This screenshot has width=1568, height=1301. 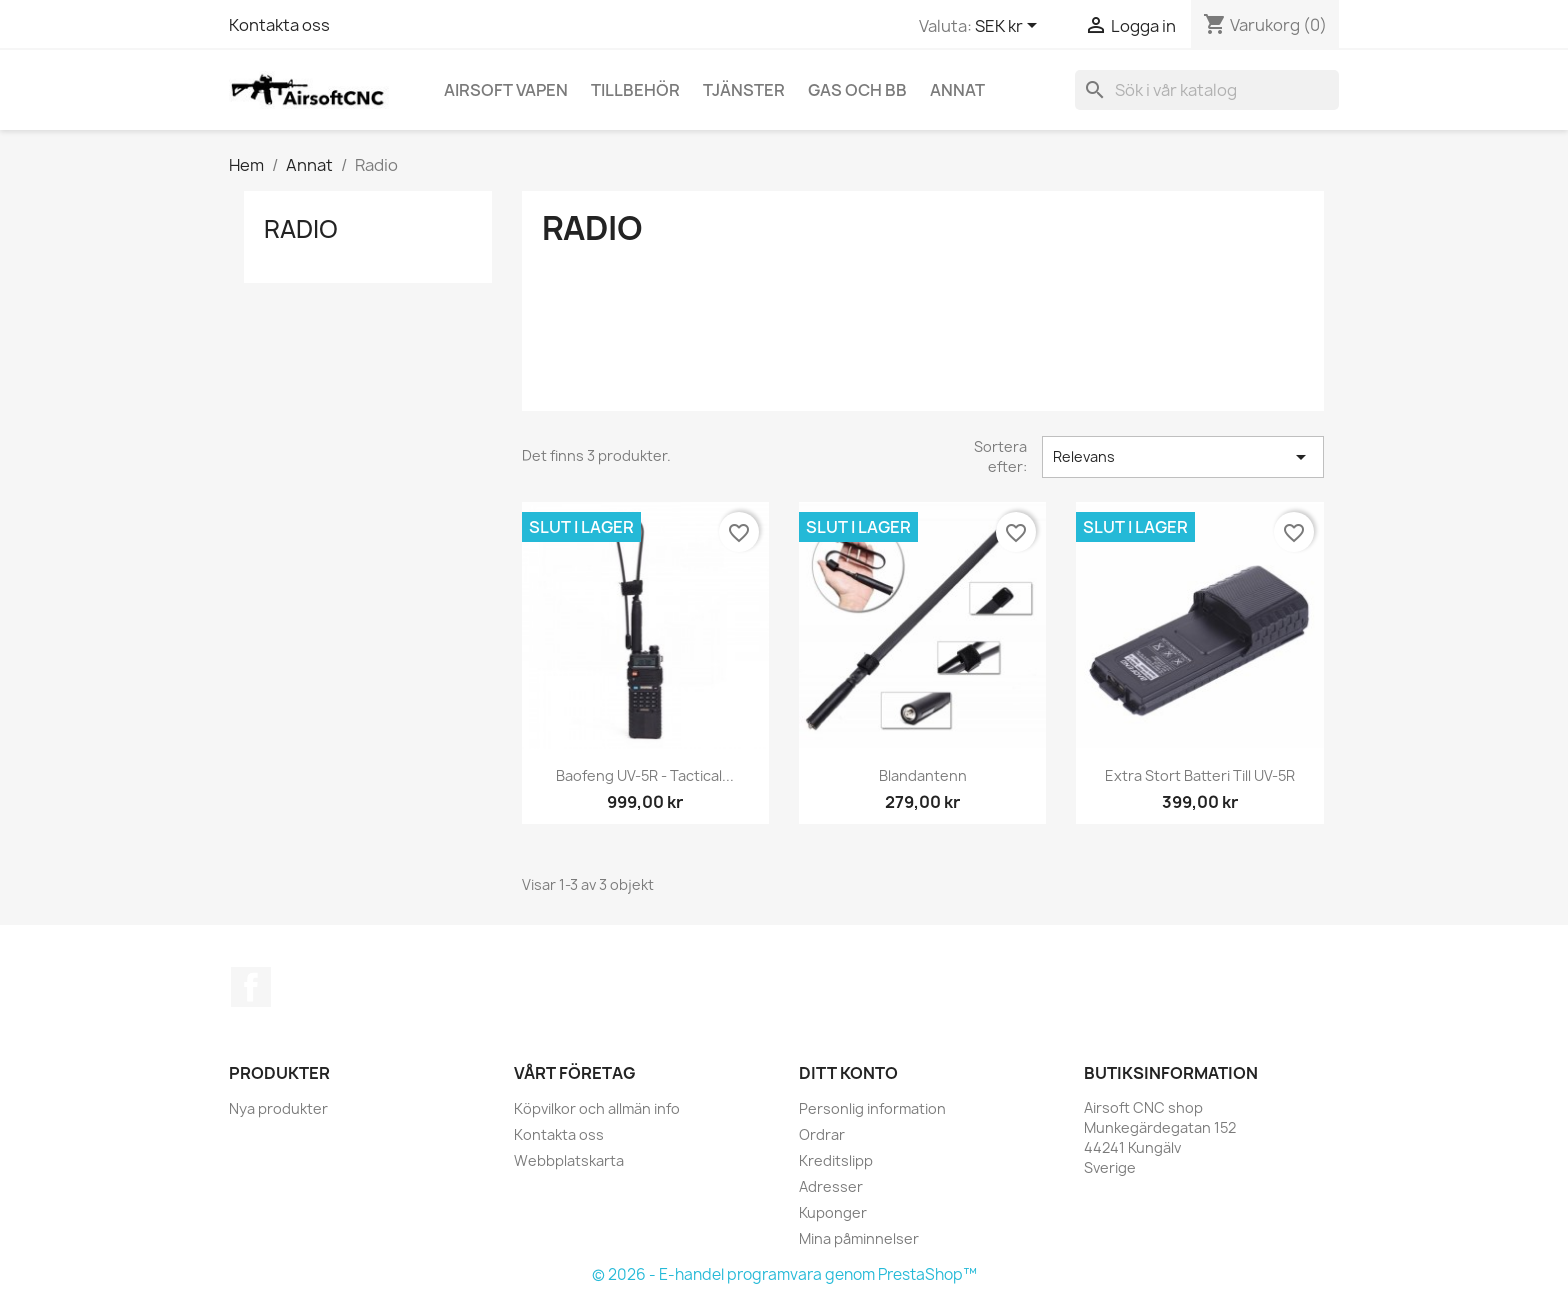 I want to click on [Valutameny], so click(x=1009, y=27).